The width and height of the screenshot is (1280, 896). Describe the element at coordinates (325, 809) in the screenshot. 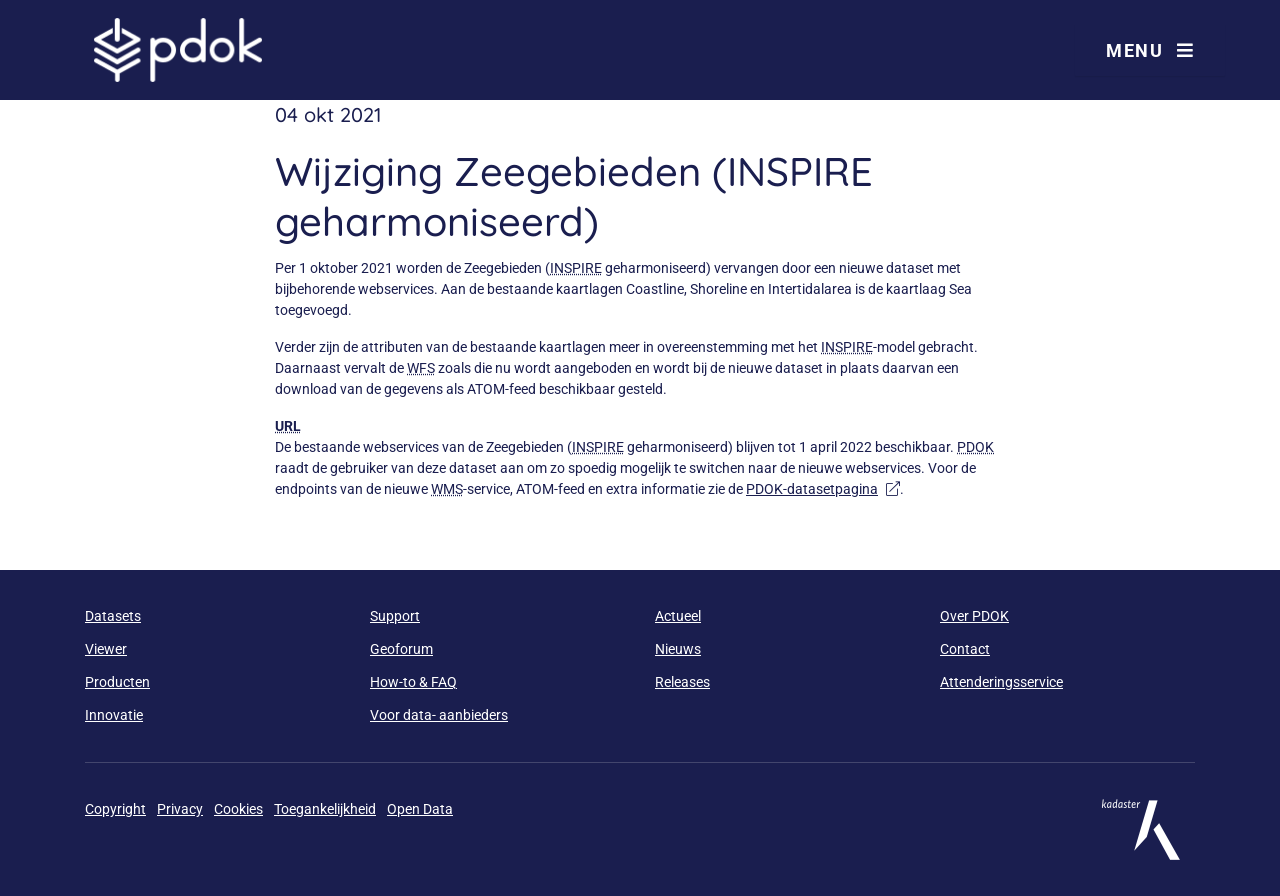

I see `Toegankelijkheid` at that location.